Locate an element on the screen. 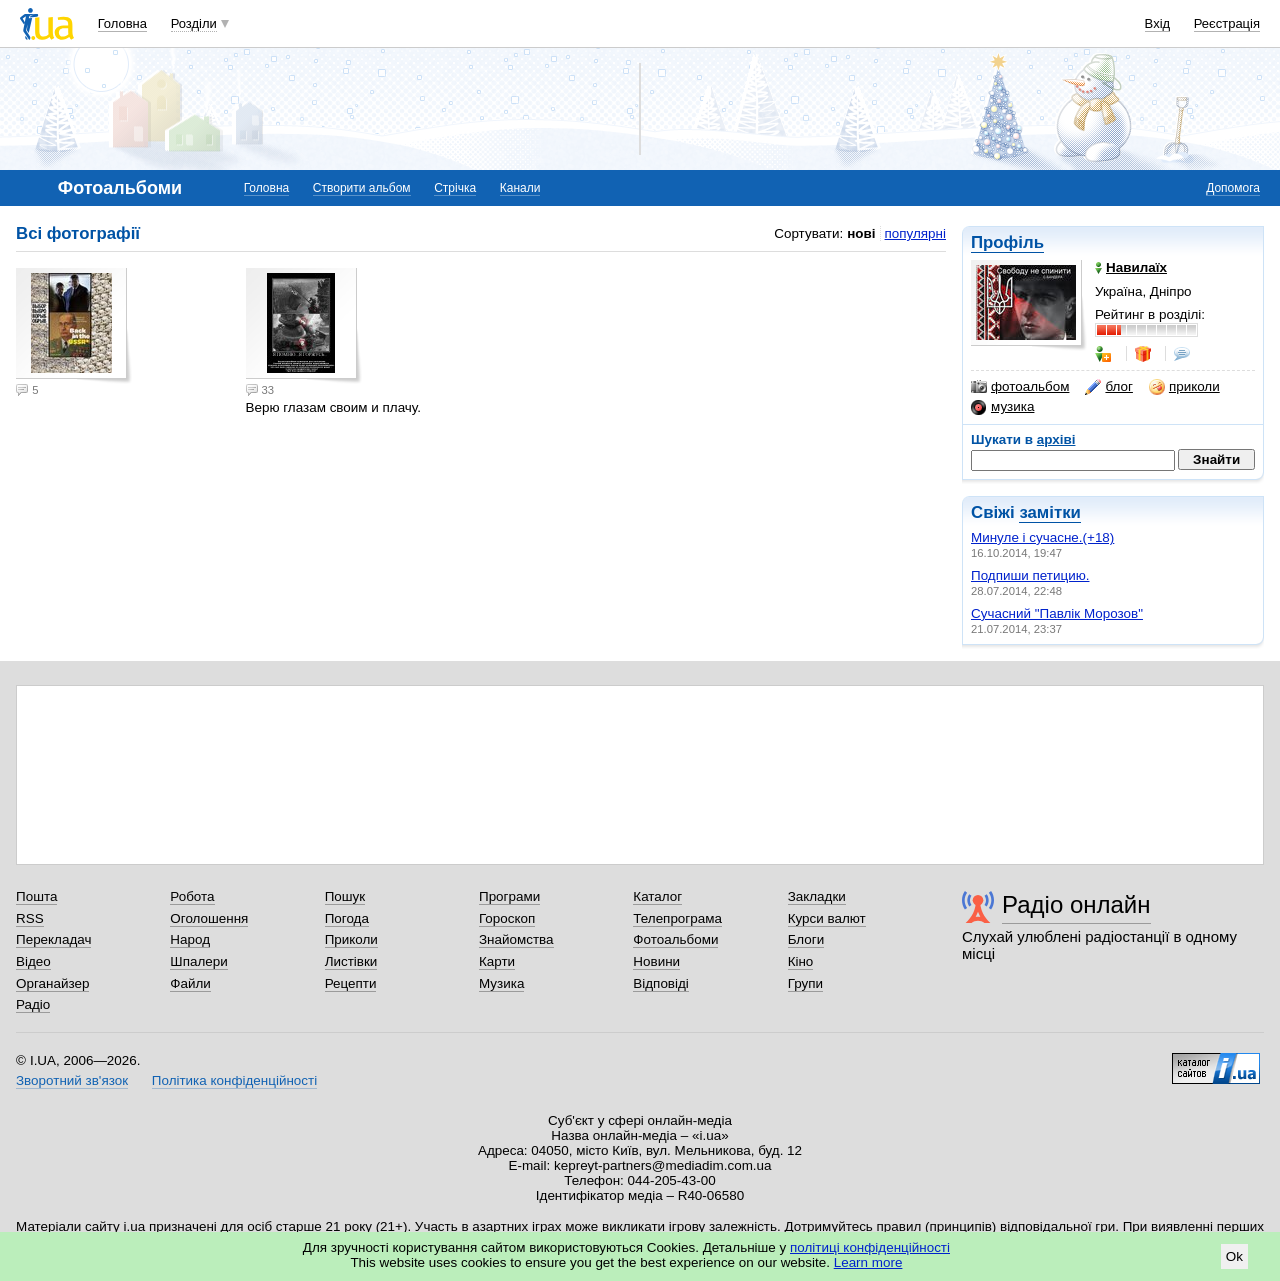 Image resolution: width=1280 pixels, height=1281 pixels. Політика конфіденційності is located at coordinates (234, 1080).